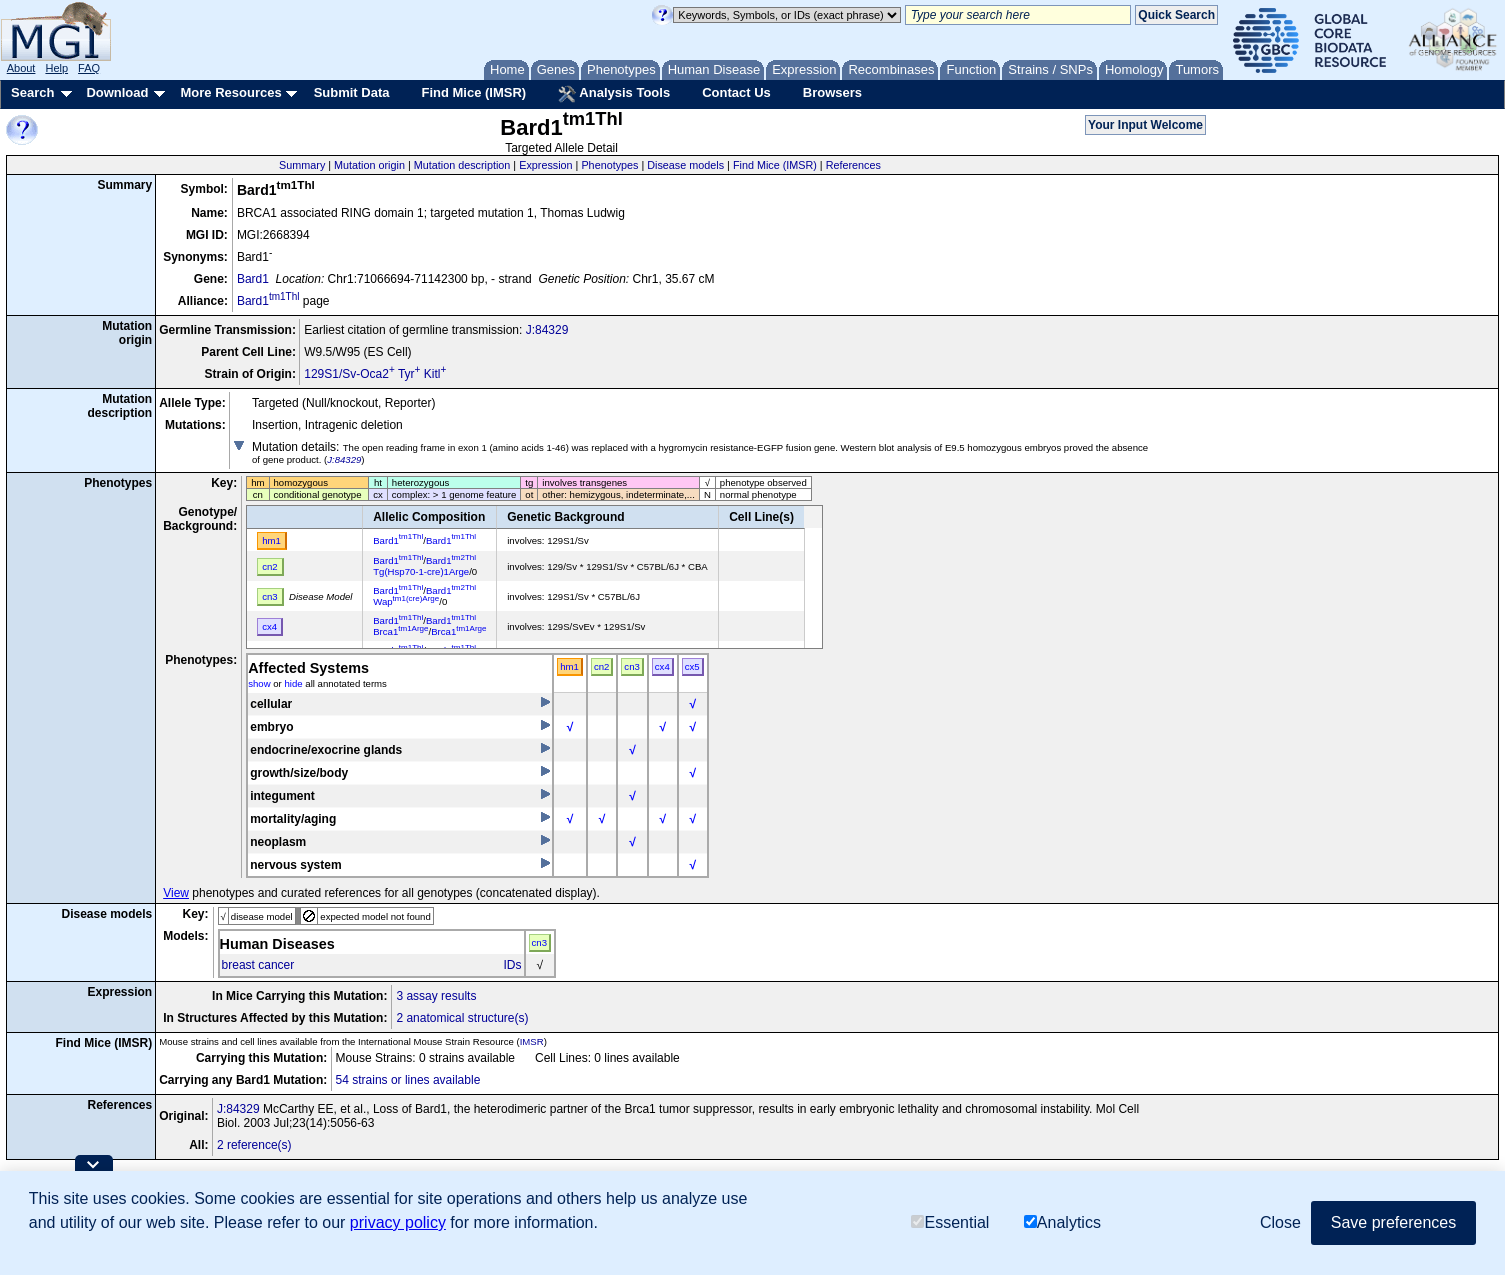 This screenshot has width=1505, height=1275. I want to click on About, so click(21, 68).